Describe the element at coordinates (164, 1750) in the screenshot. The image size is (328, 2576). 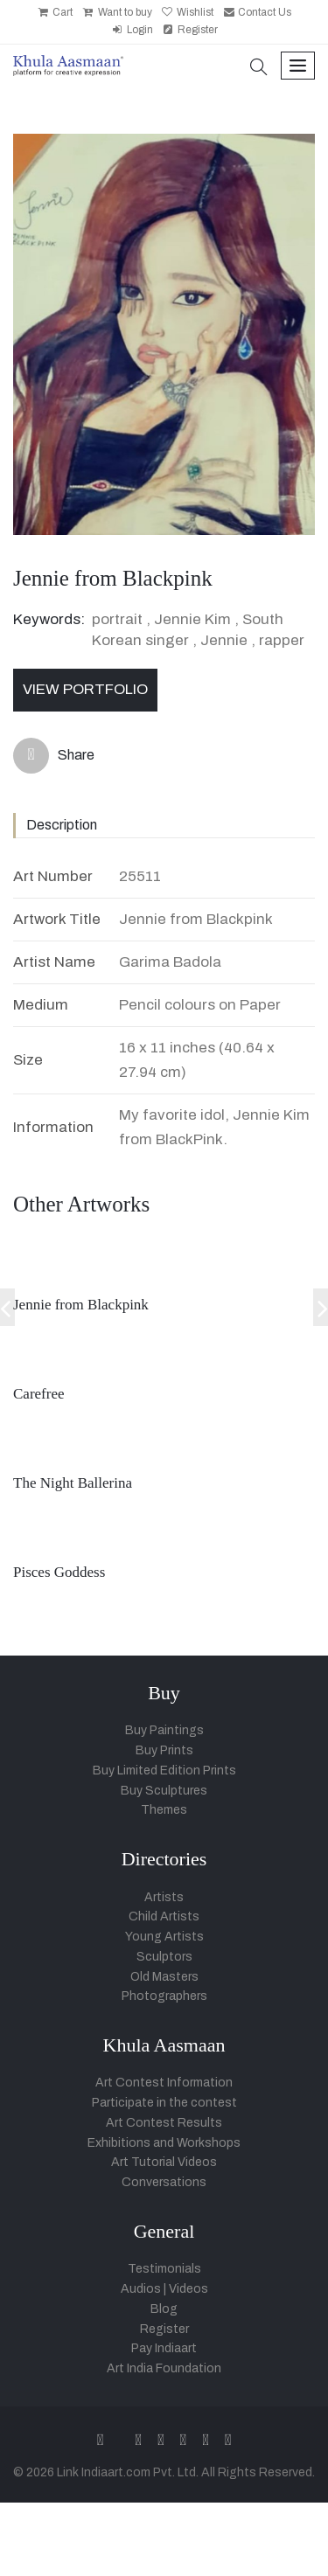
I see `Buy Prints` at that location.